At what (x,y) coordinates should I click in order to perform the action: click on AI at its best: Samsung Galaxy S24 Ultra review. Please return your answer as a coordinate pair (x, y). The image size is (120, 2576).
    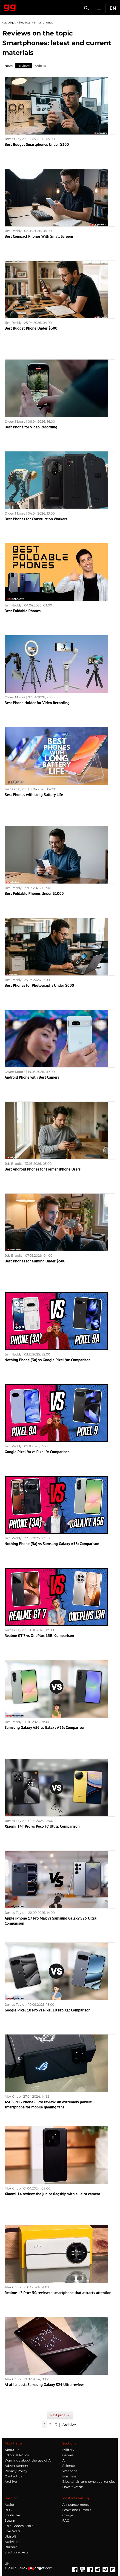
    Looking at the image, I should click on (44, 2384).